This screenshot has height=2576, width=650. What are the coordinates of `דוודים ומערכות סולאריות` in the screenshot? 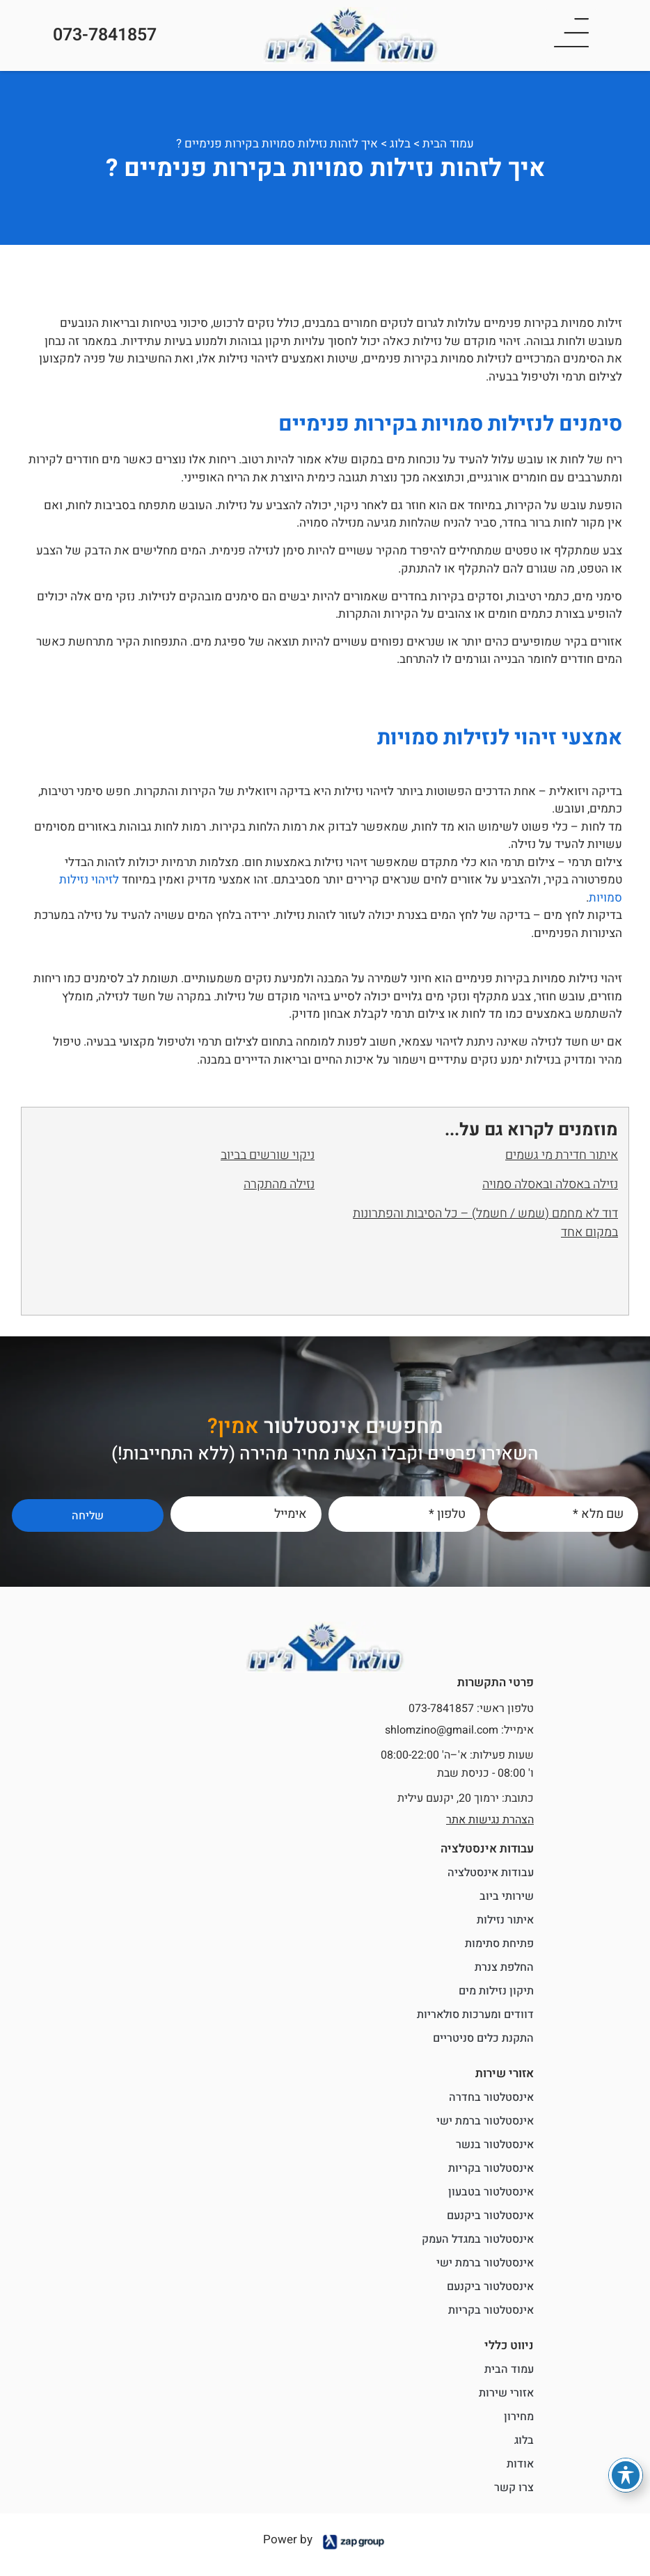 It's located at (475, 2014).